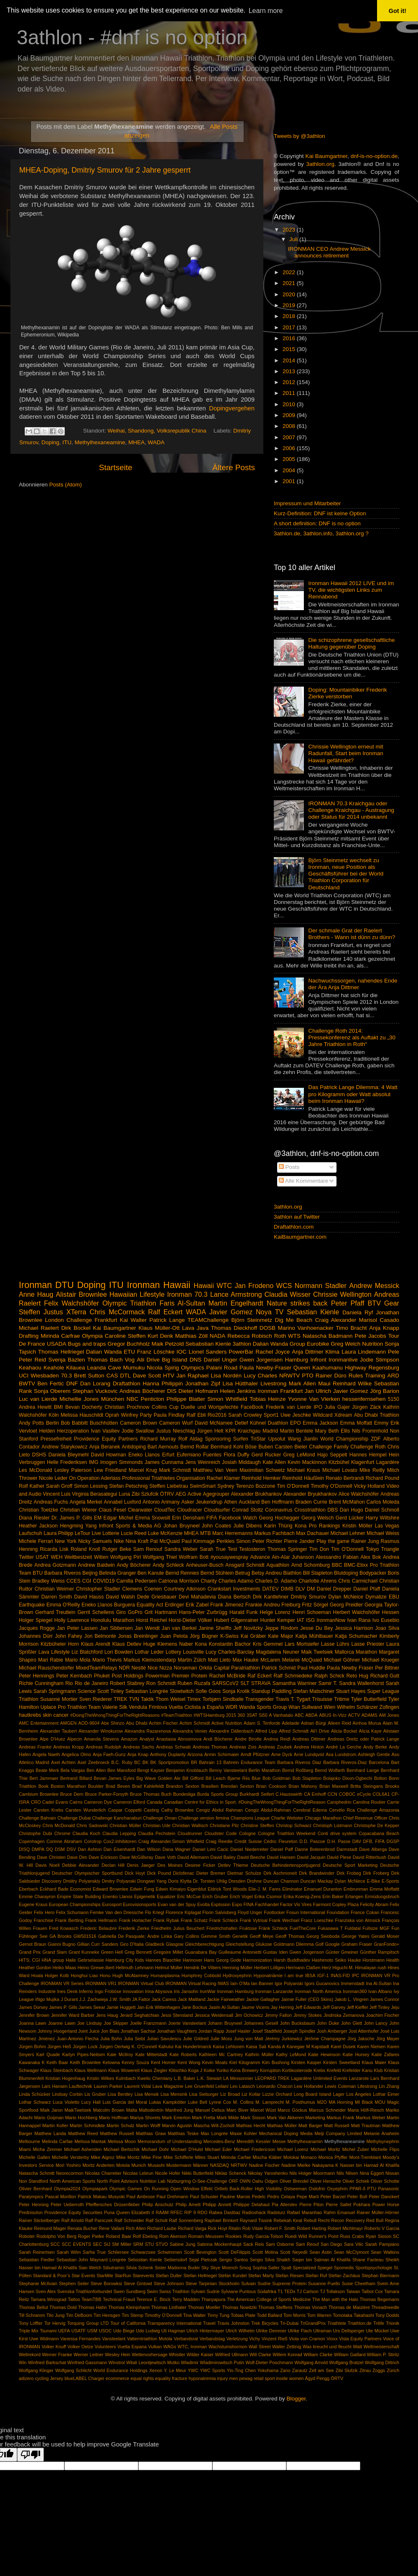  I want to click on DAV, so click(356, 1841).